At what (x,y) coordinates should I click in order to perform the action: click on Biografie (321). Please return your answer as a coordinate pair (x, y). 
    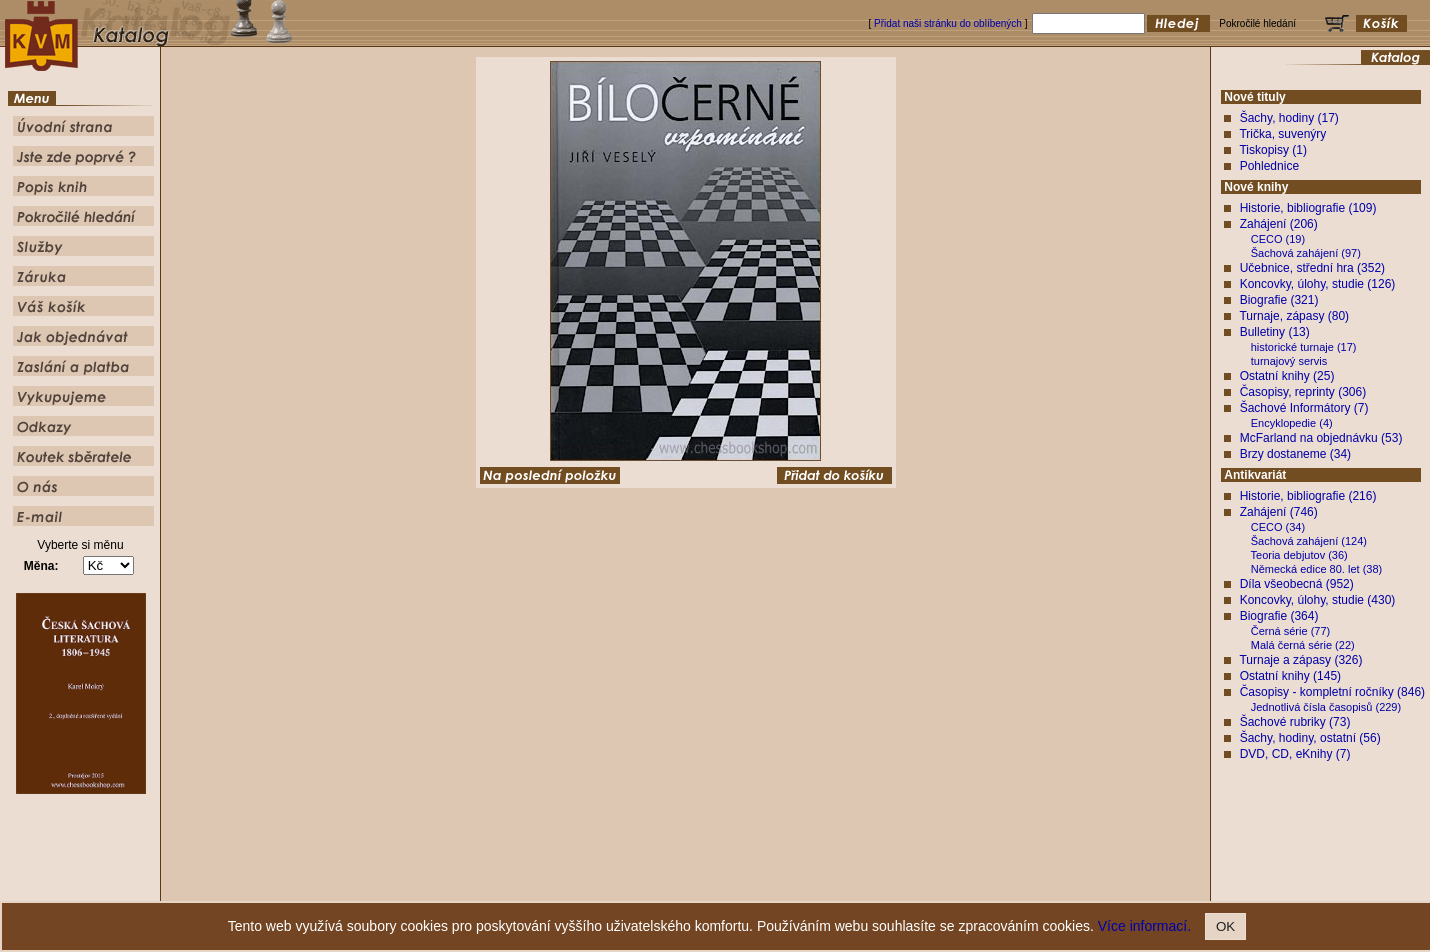
    Looking at the image, I should click on (1279, 300).